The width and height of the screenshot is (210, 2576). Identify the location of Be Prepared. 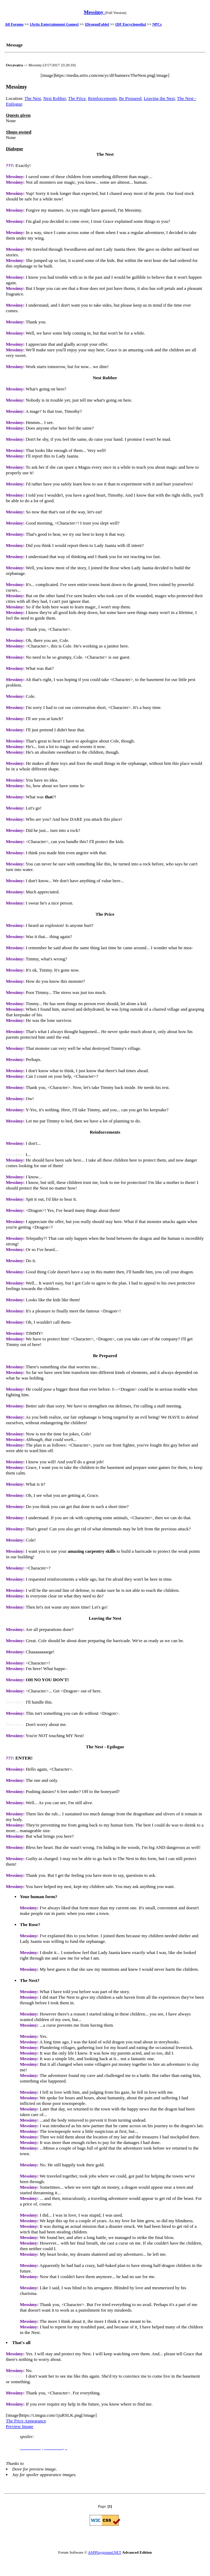
(130, 98).